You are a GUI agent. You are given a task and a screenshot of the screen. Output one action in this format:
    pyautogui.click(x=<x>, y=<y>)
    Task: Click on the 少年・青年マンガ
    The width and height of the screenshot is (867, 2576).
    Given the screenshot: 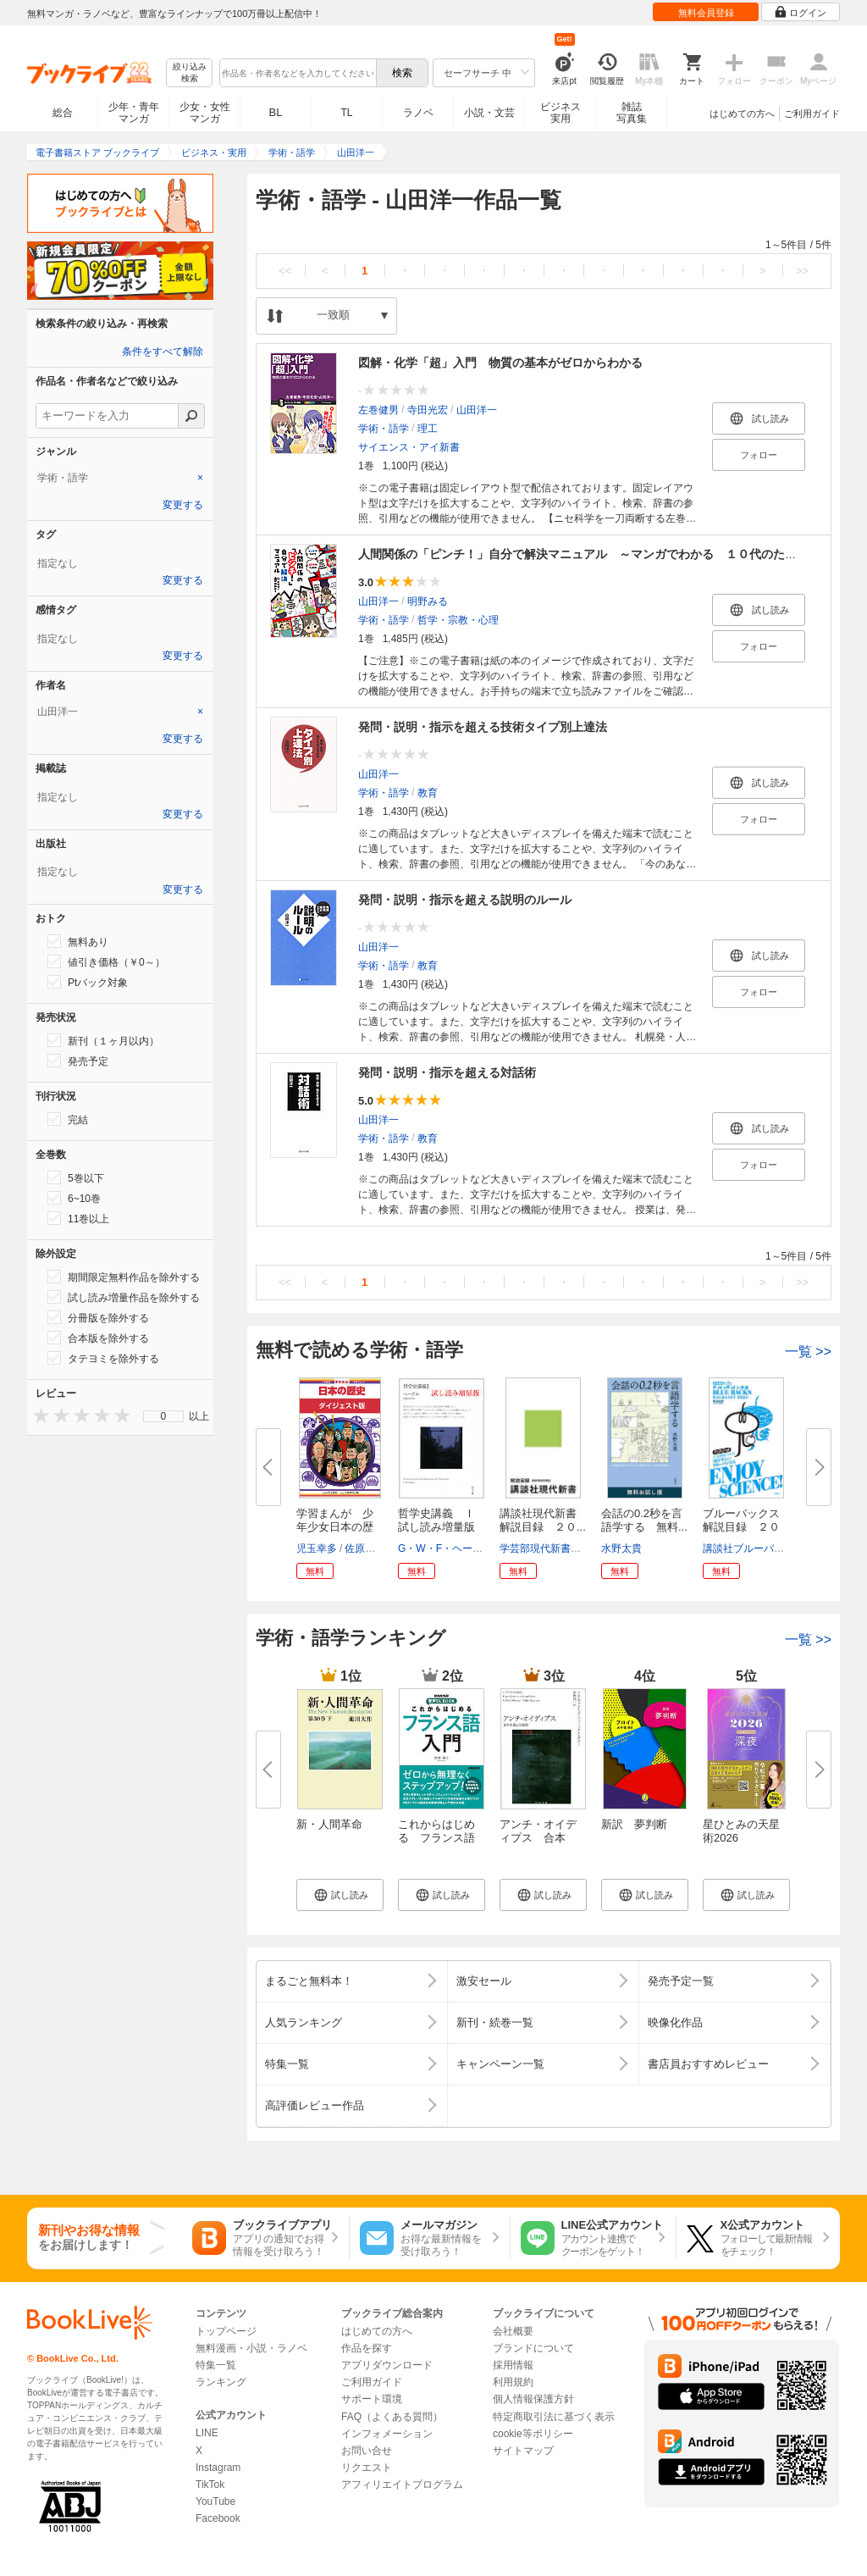 What is the action you would take?
    pyautogui.click(x=133, y=113)
    